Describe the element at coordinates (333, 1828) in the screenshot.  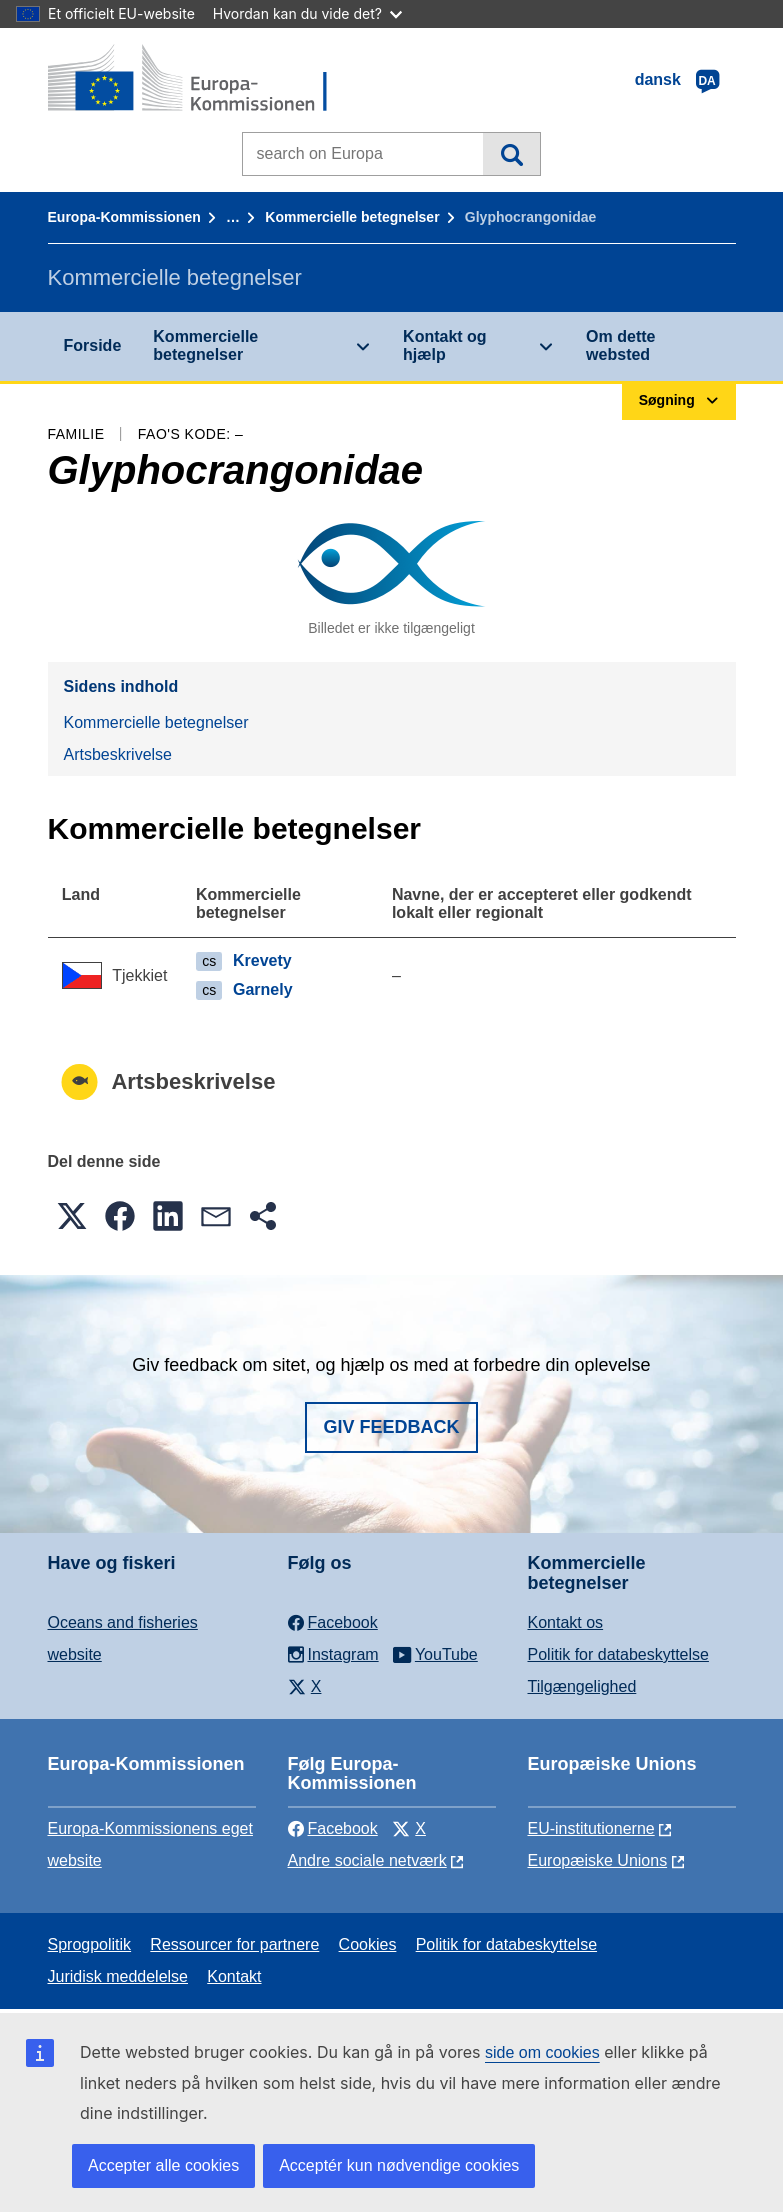
I see `Facebook` at that location.